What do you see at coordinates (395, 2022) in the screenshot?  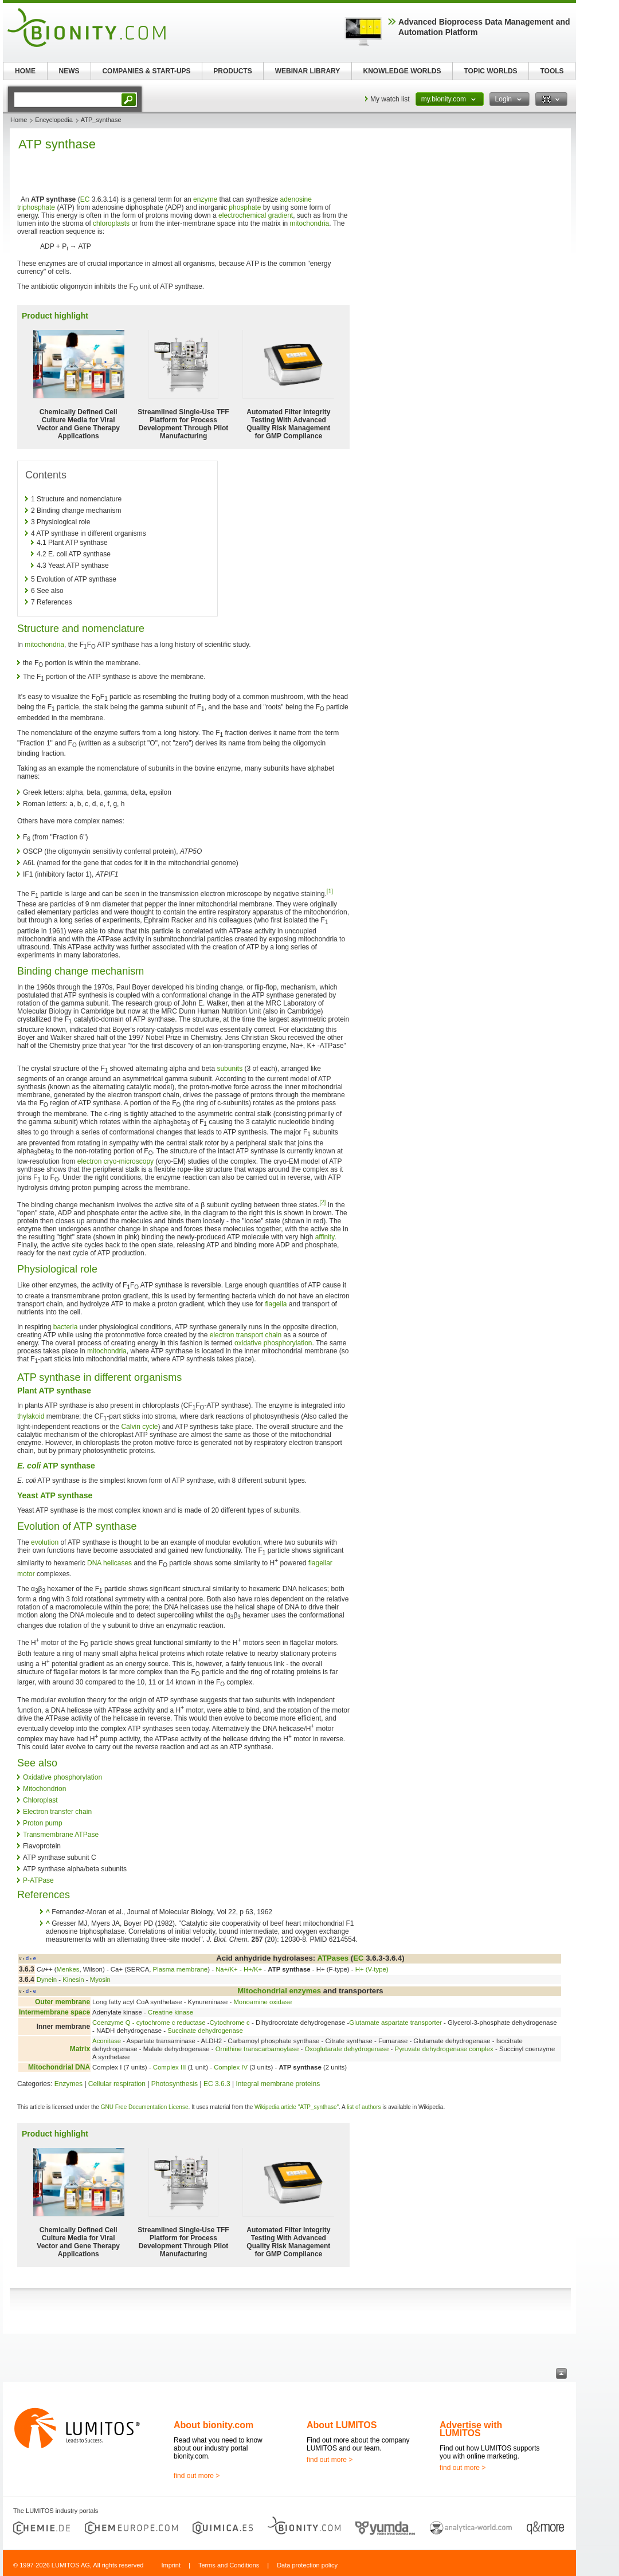 I see `Glutamate aspartate transporter` at bounding box center [395, 2022].